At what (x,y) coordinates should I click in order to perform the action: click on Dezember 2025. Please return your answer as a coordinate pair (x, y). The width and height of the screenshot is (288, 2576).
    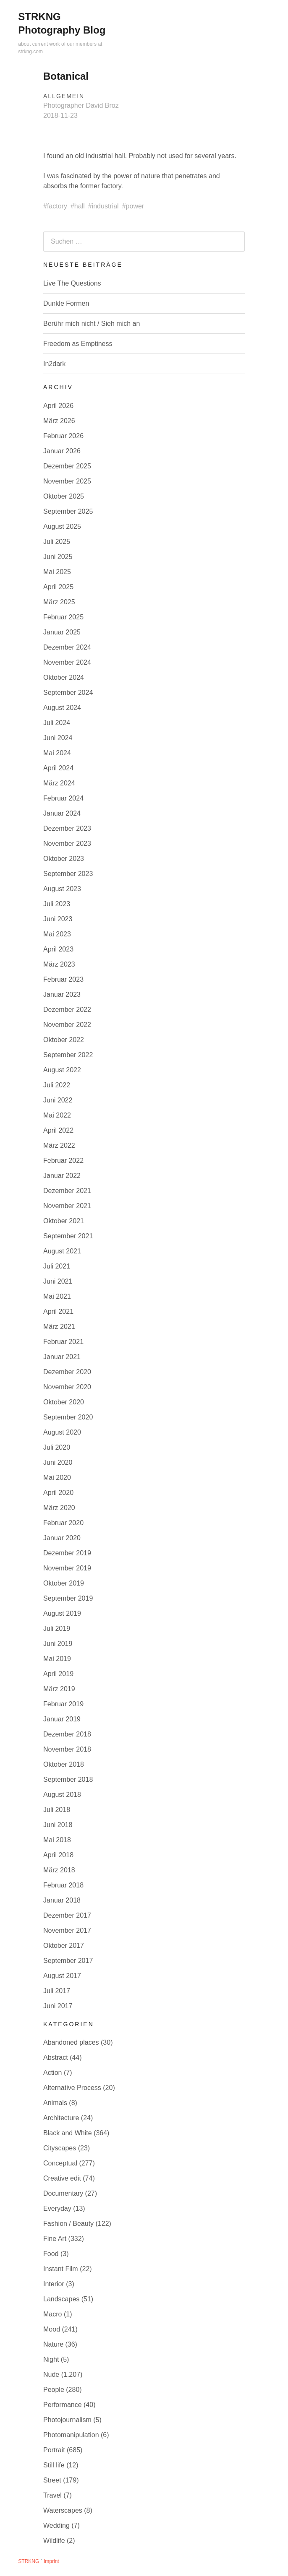
    Looking at the image, I should click on (67, 466).